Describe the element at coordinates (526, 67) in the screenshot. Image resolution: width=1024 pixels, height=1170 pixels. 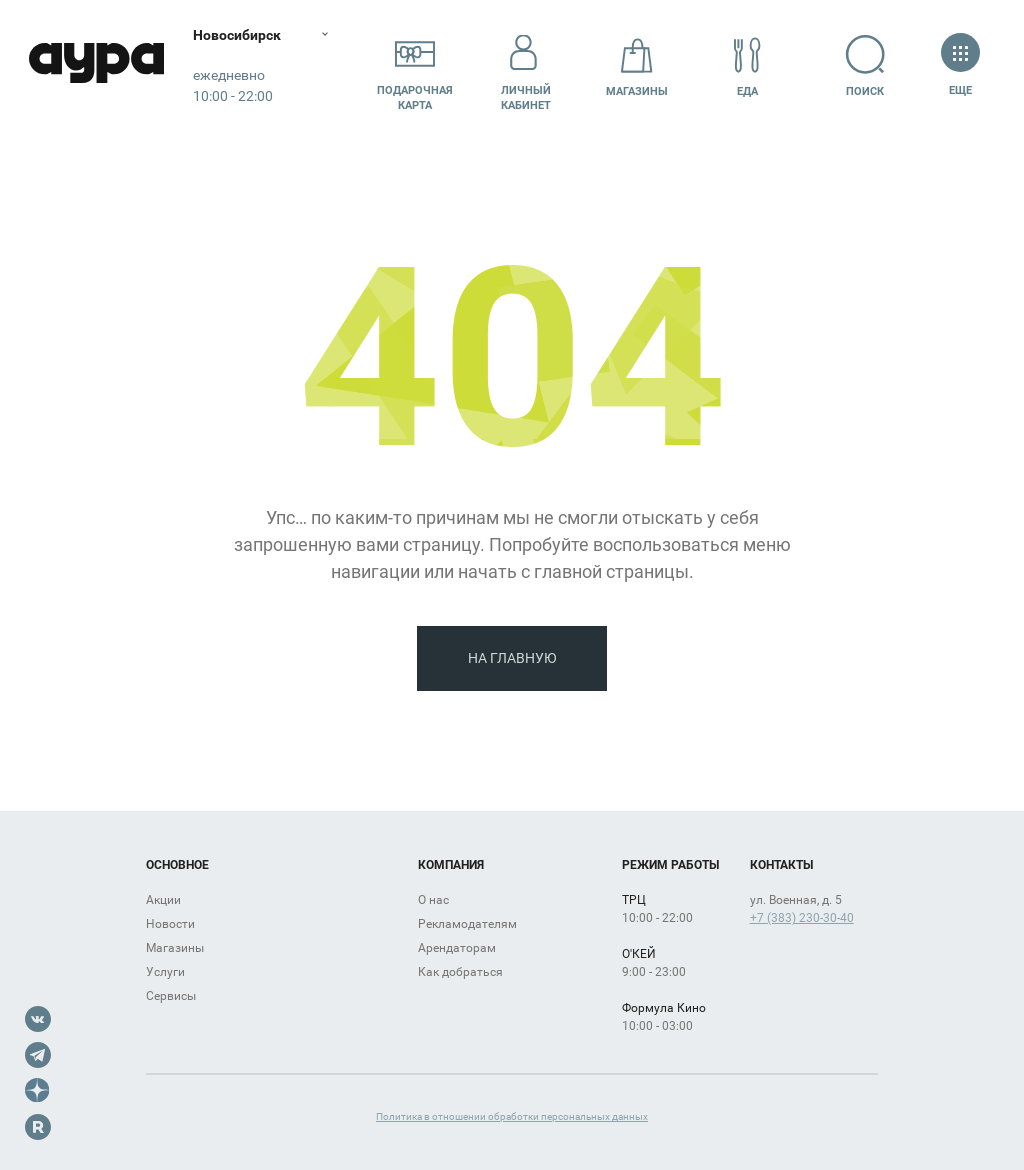
I see `Личный кабинет` at that location.